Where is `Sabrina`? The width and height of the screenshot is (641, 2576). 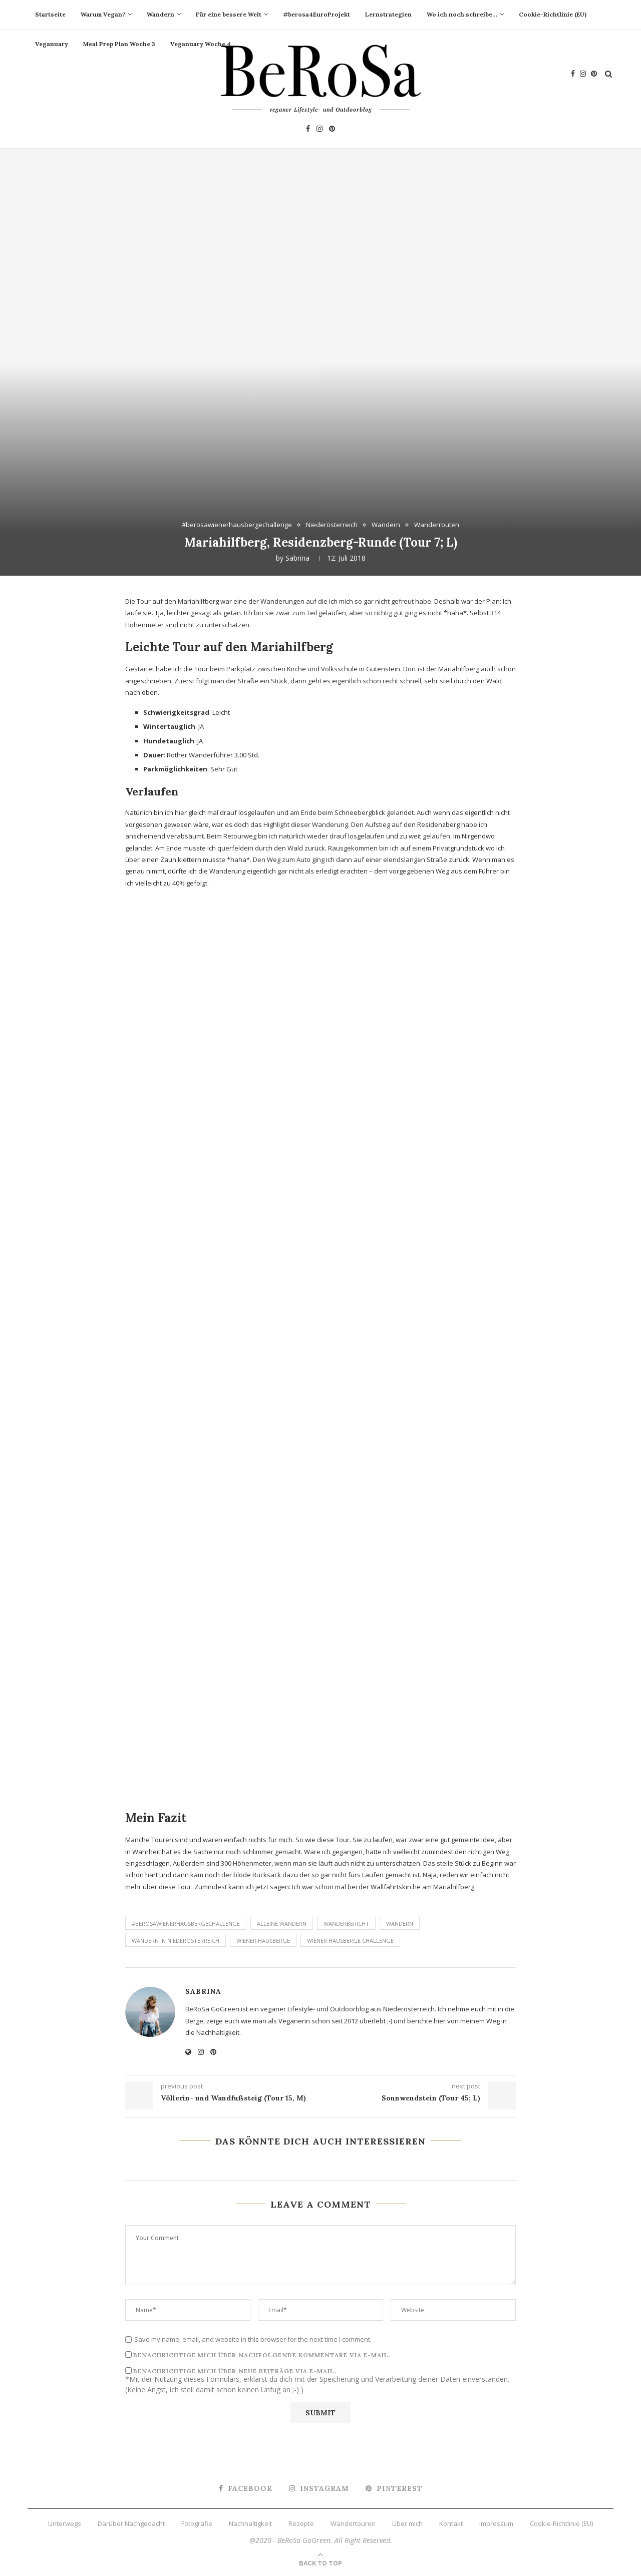
Sabrina is located at coordinates (297, 558).